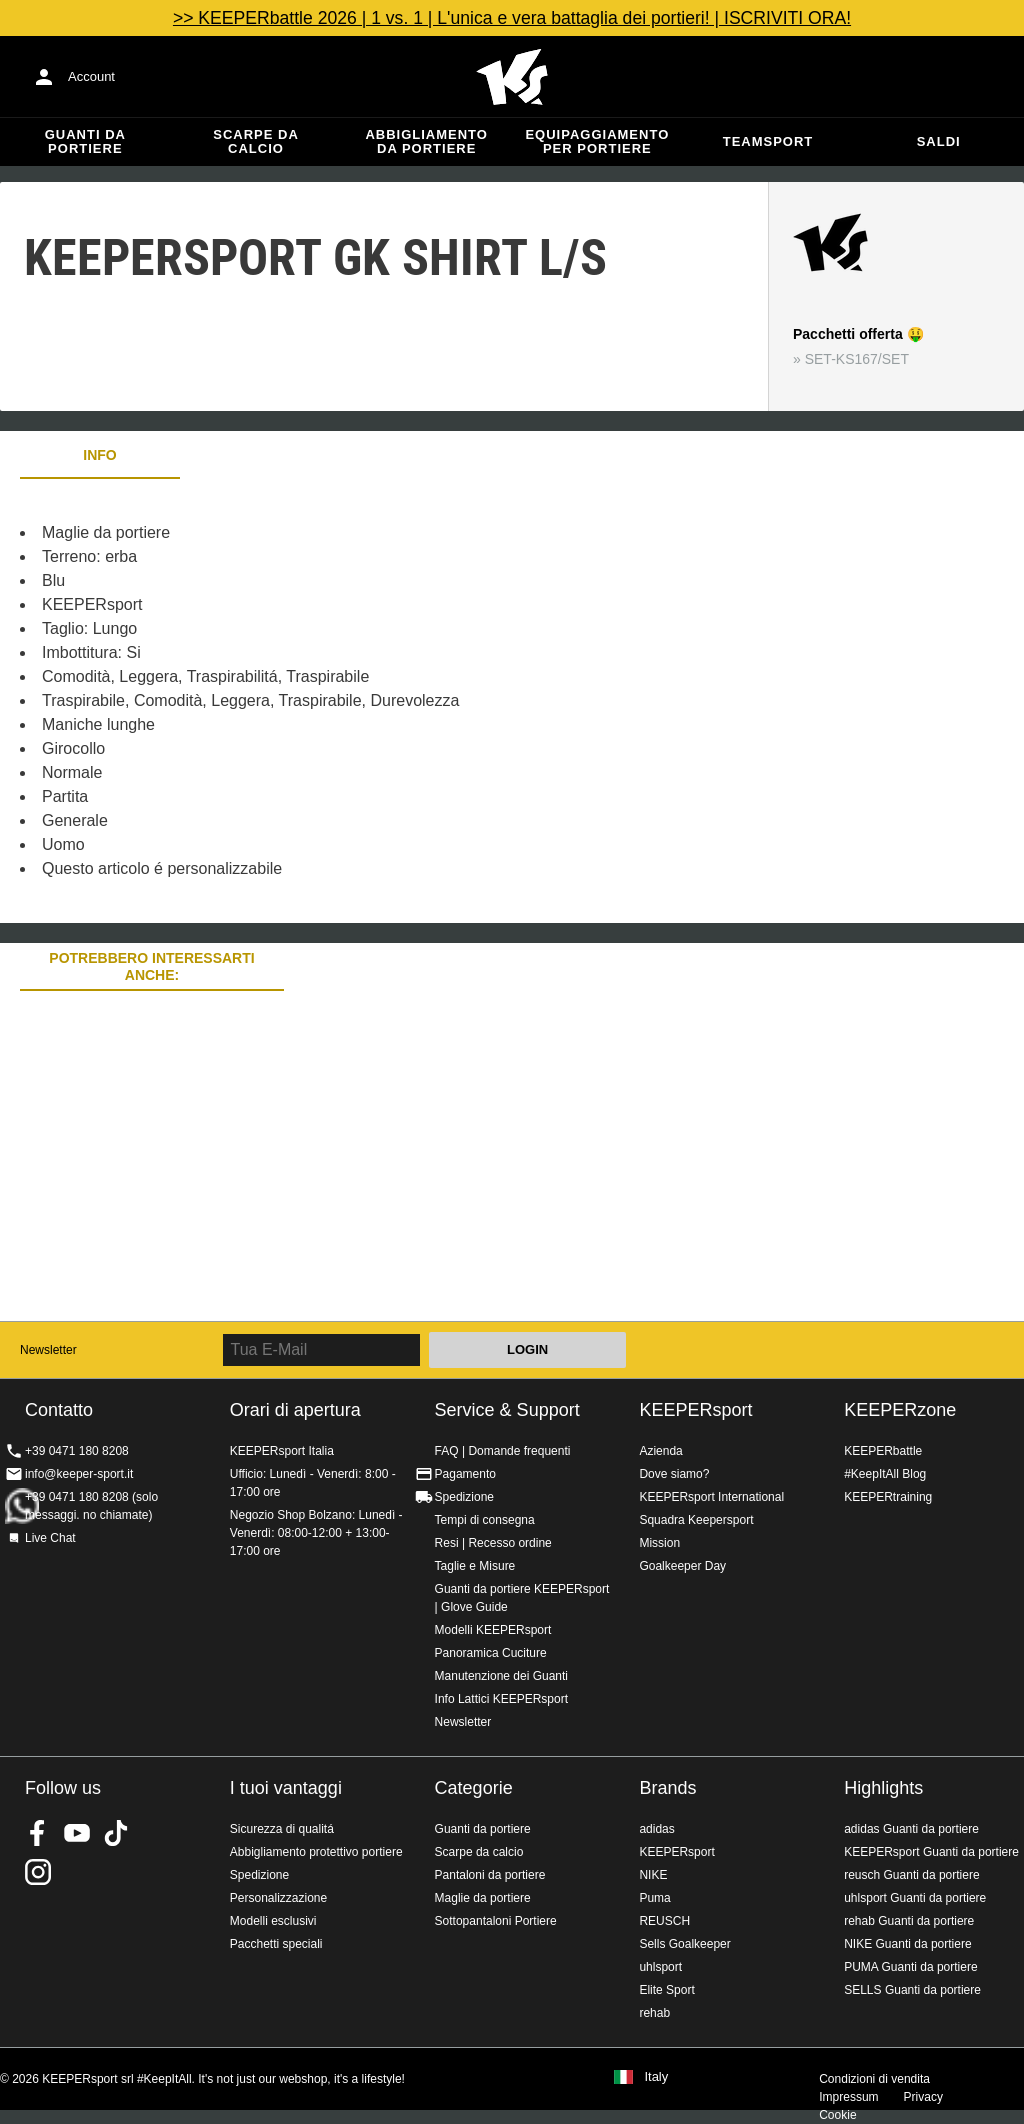 The image size is (1024, 2124). What do you see at coordinates (485, 1520) in the screenshot?
I see `Tempi di consegna` at bounding box center [485, 1520].